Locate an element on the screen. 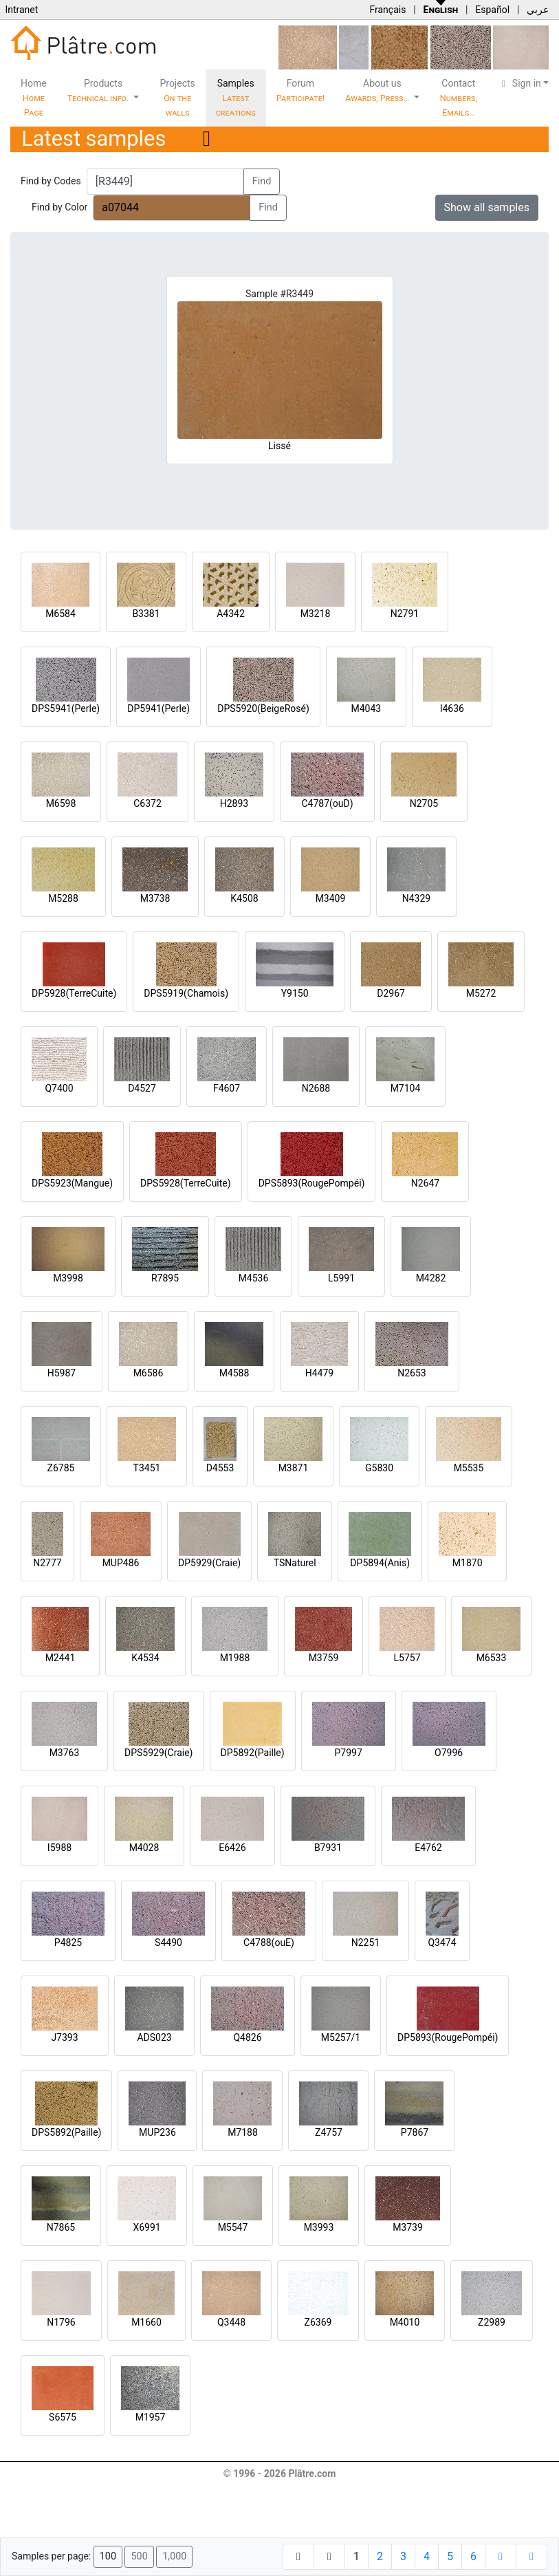  M6598 is located at coordinates (61, 803).